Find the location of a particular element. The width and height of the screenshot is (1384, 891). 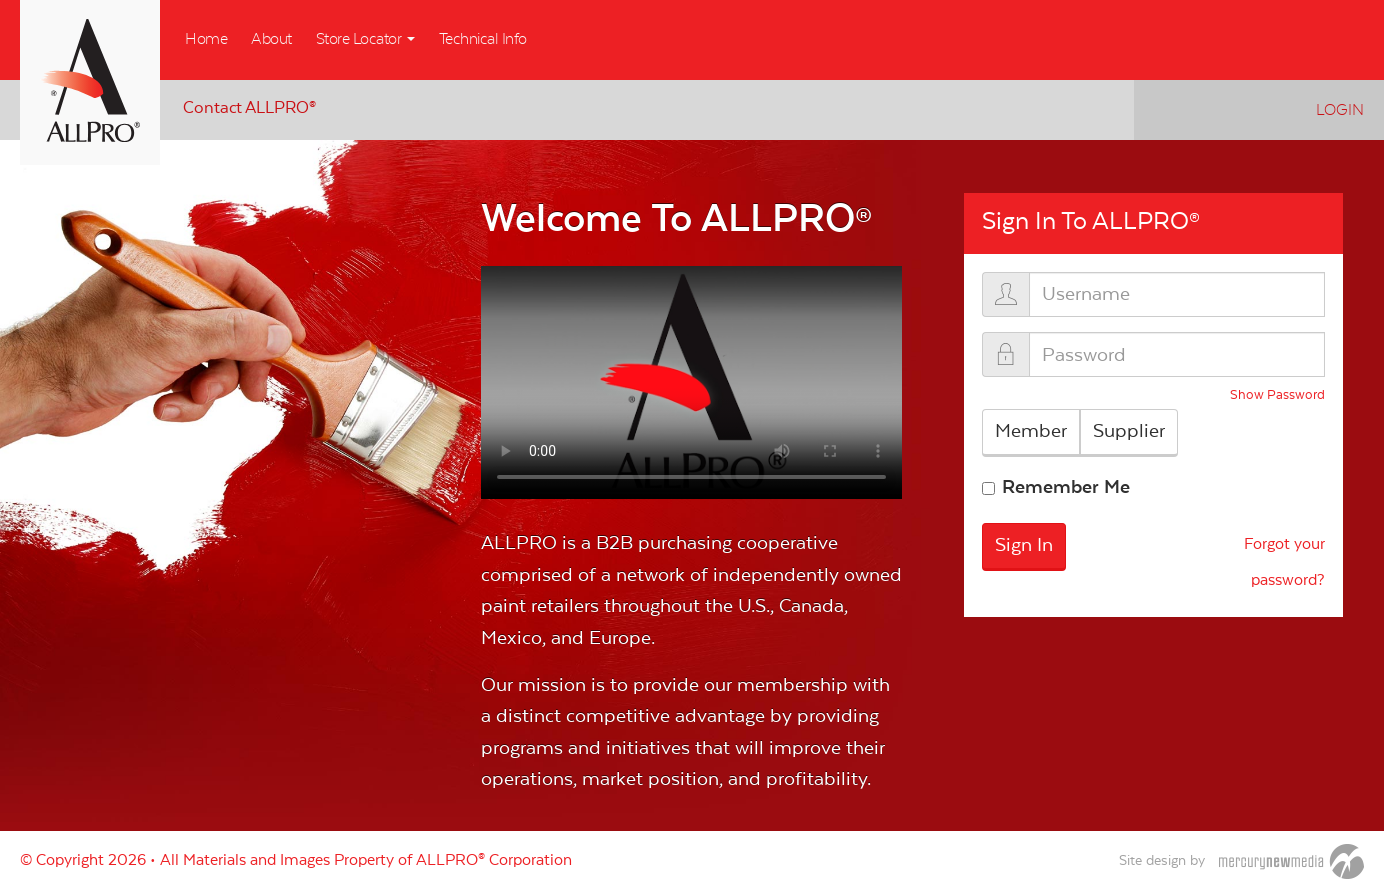

Member is located at coordinates (1031, 431).